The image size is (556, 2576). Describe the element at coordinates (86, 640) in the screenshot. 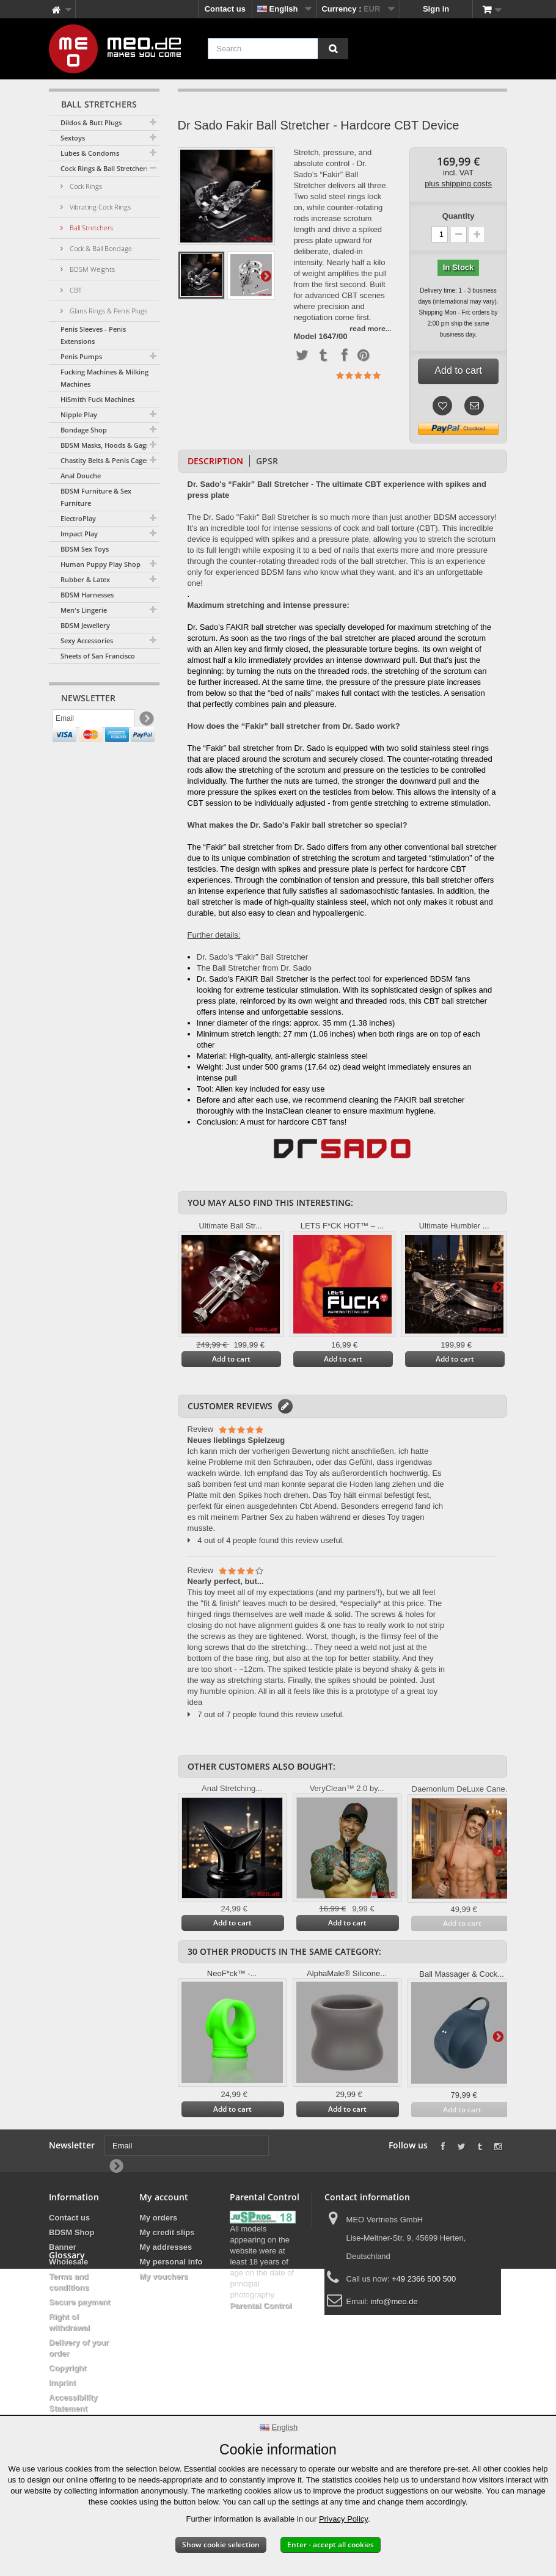

I see `Sexy Accessories` at that location.